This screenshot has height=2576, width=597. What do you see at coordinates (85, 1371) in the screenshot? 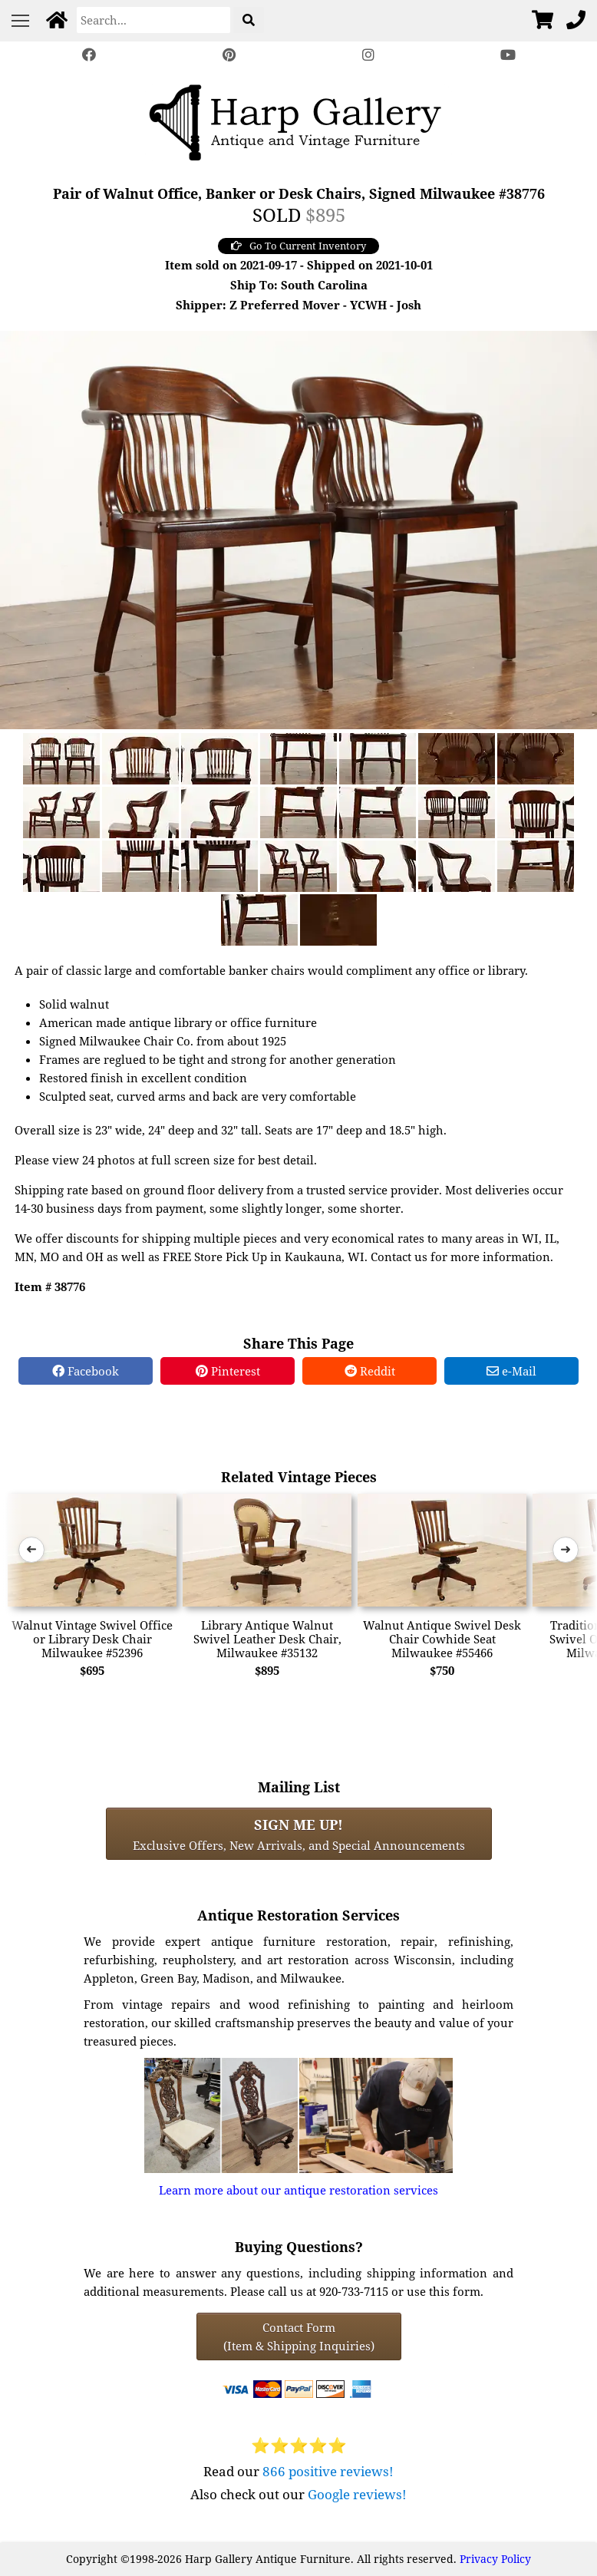
I see `Facebook [Facebook Share]` at bounding box center [85, 1371].